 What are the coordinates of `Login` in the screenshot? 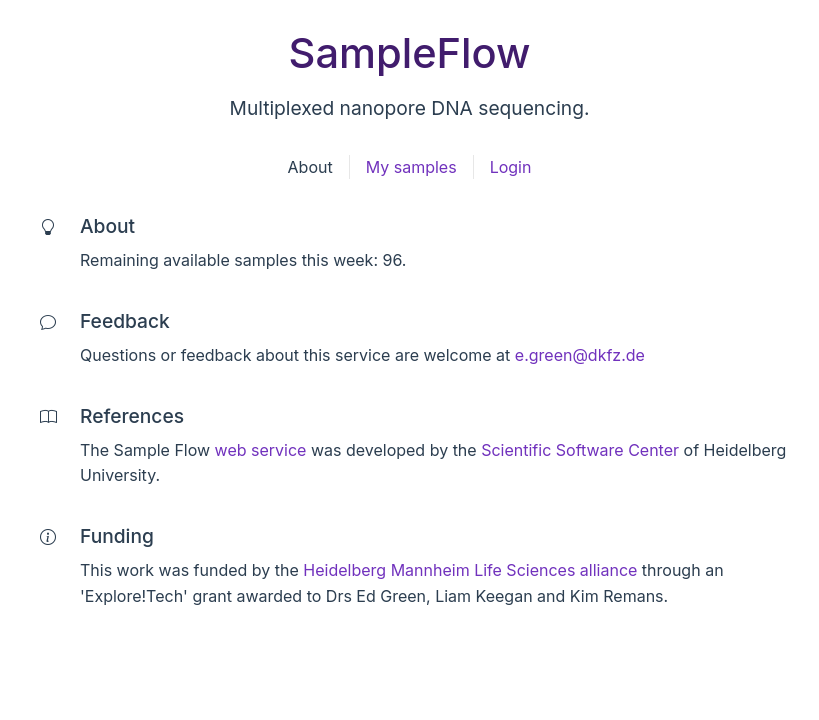 It's located at (511, 167).